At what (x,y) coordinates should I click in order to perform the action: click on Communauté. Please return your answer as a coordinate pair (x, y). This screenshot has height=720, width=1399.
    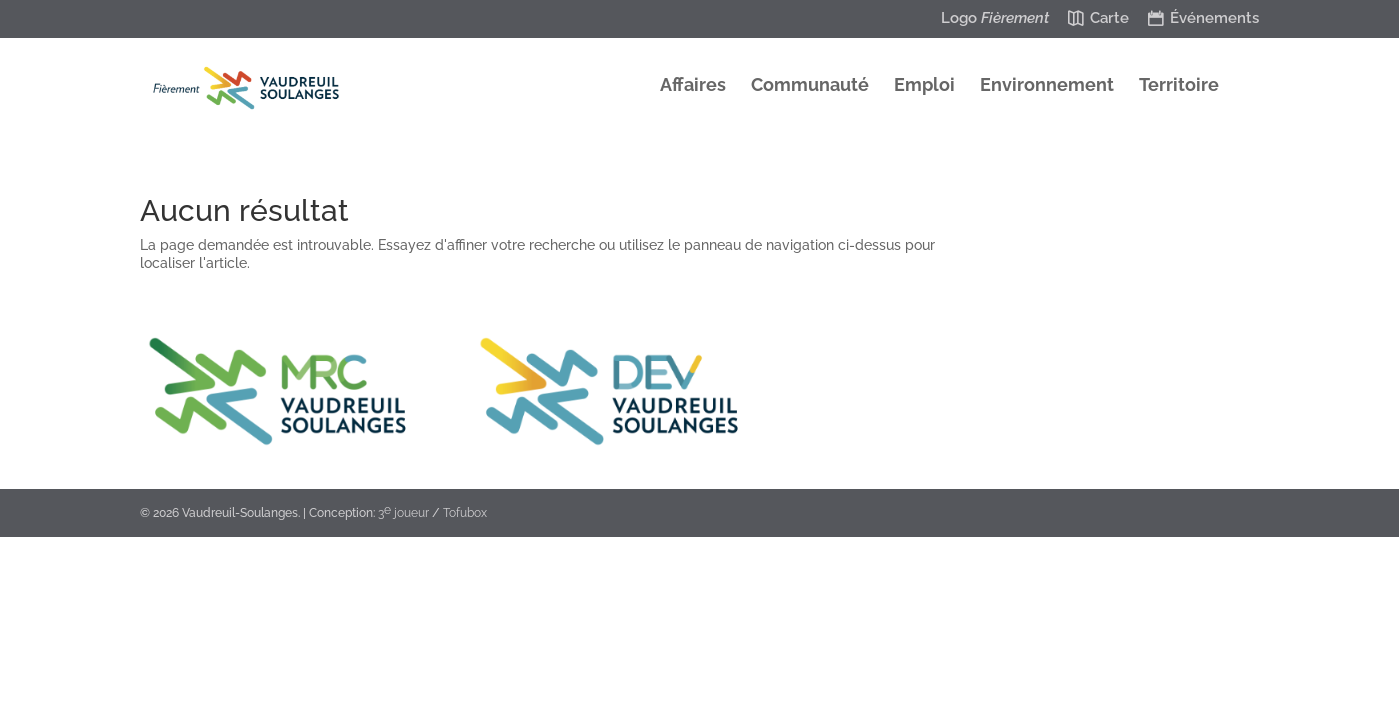
    Looking at the image, I should click on (810, 86).